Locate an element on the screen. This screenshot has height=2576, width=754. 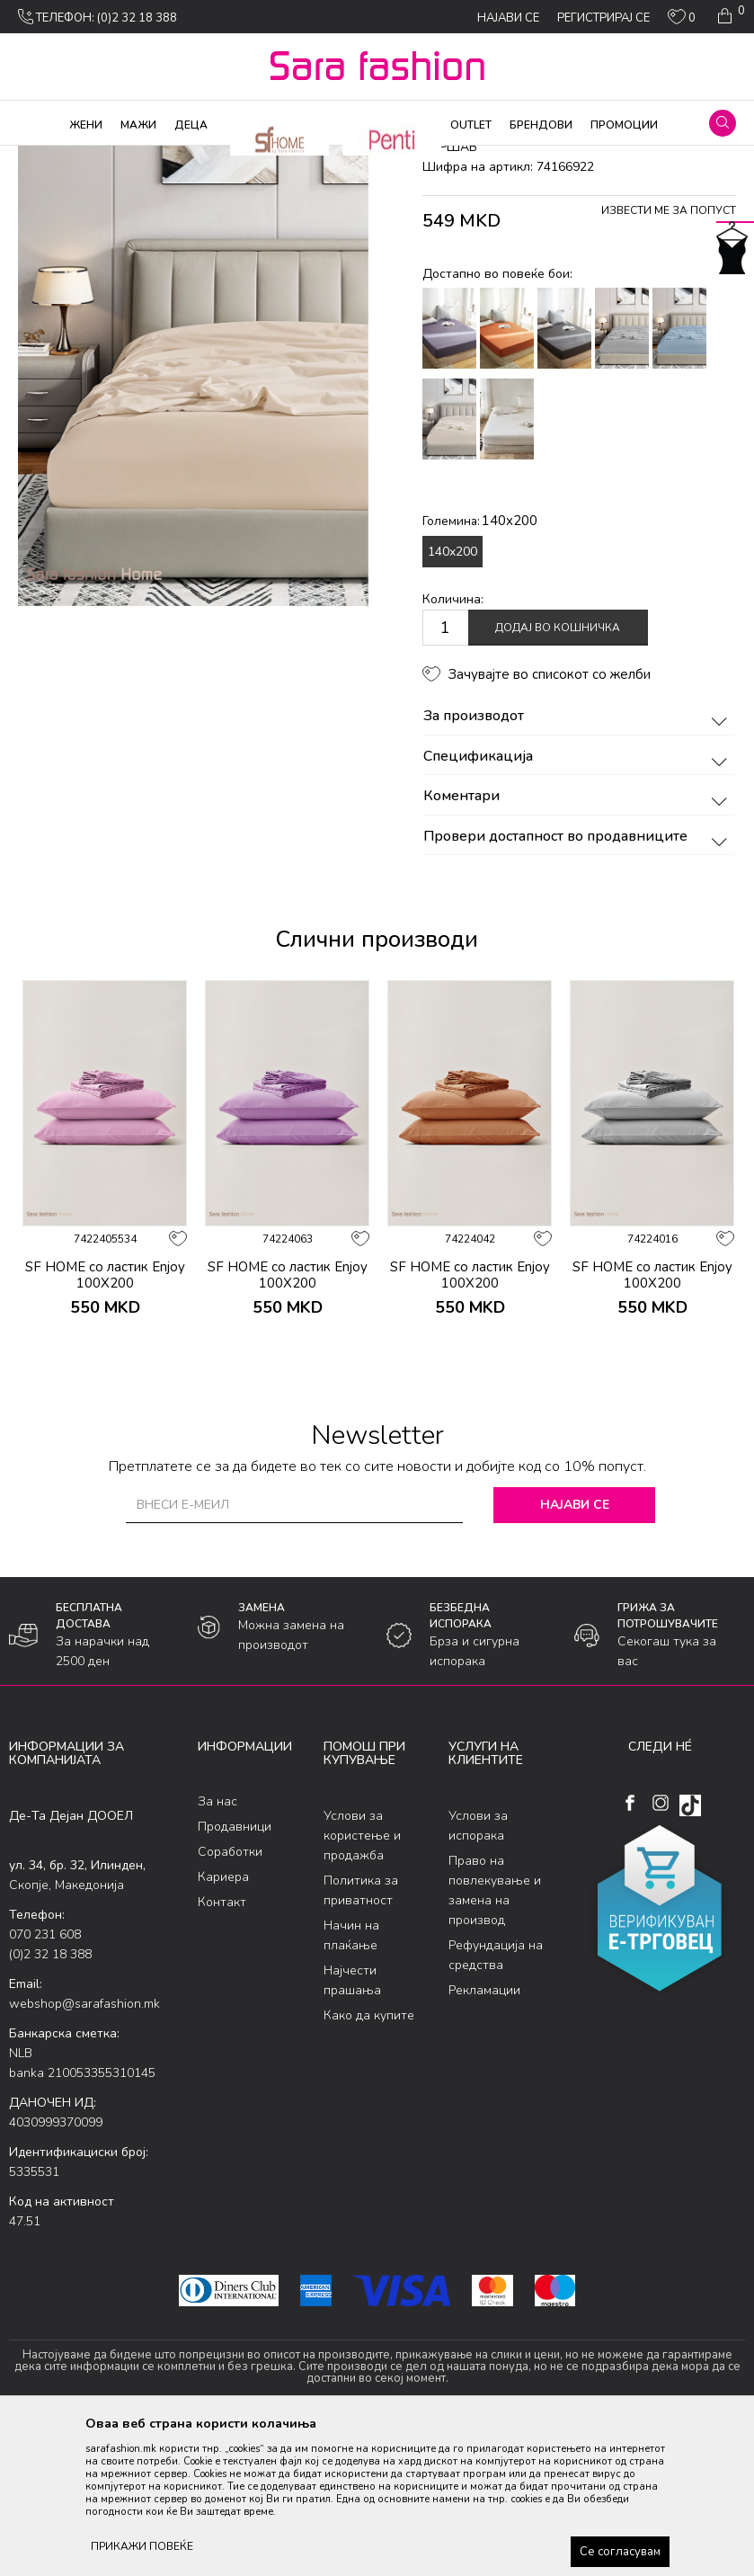
Регистрирај се is located at coordinates (603, 18).